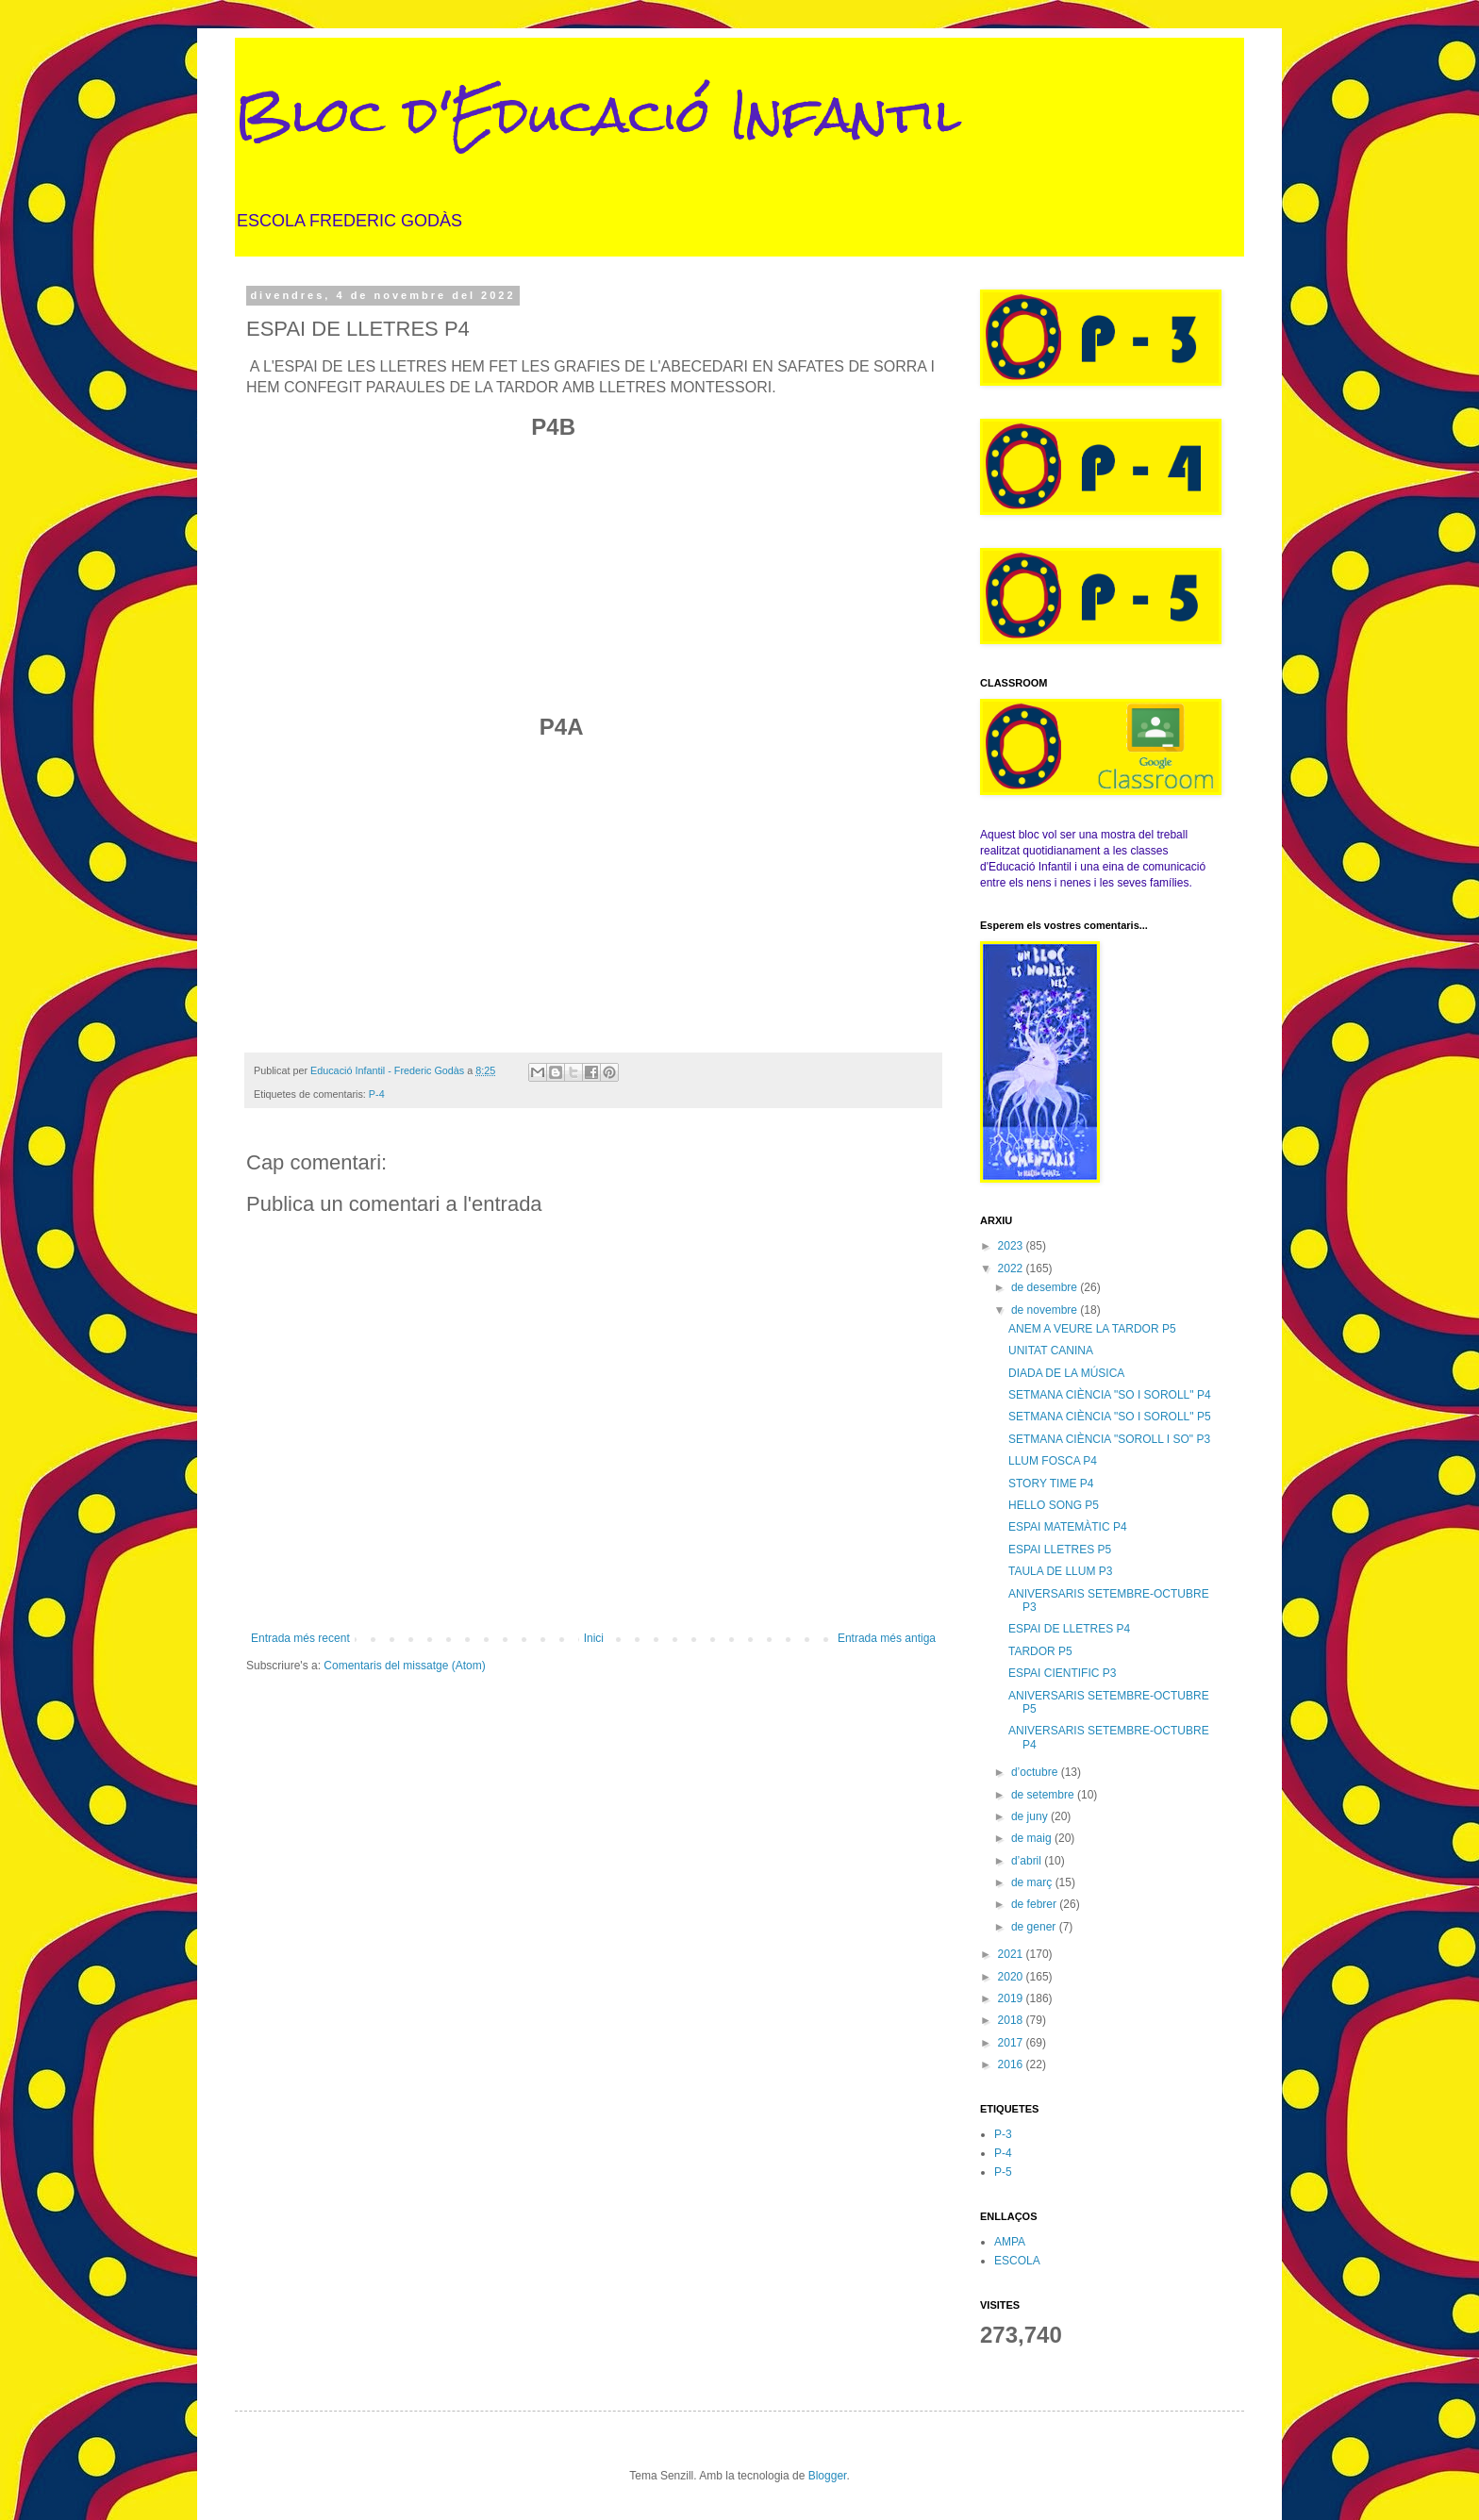  What do you see at coordinates (1012, 2064) in the screenshot?
I see `2016` at bounding box center [1012, 2064].